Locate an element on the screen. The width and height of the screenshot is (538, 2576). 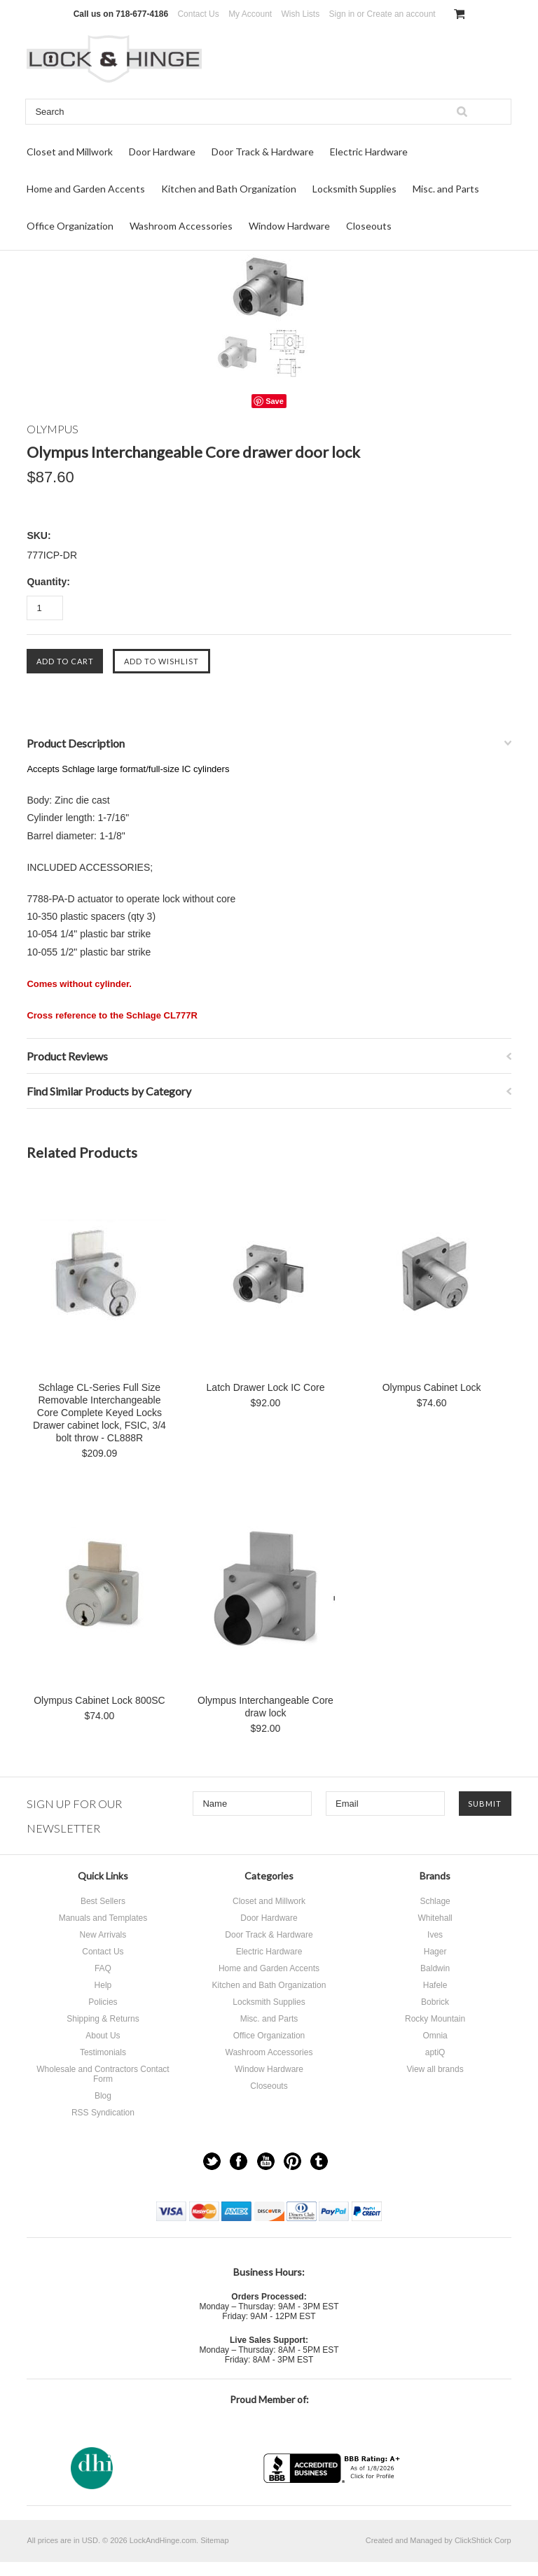
Save is located at coordinates (274, 401).